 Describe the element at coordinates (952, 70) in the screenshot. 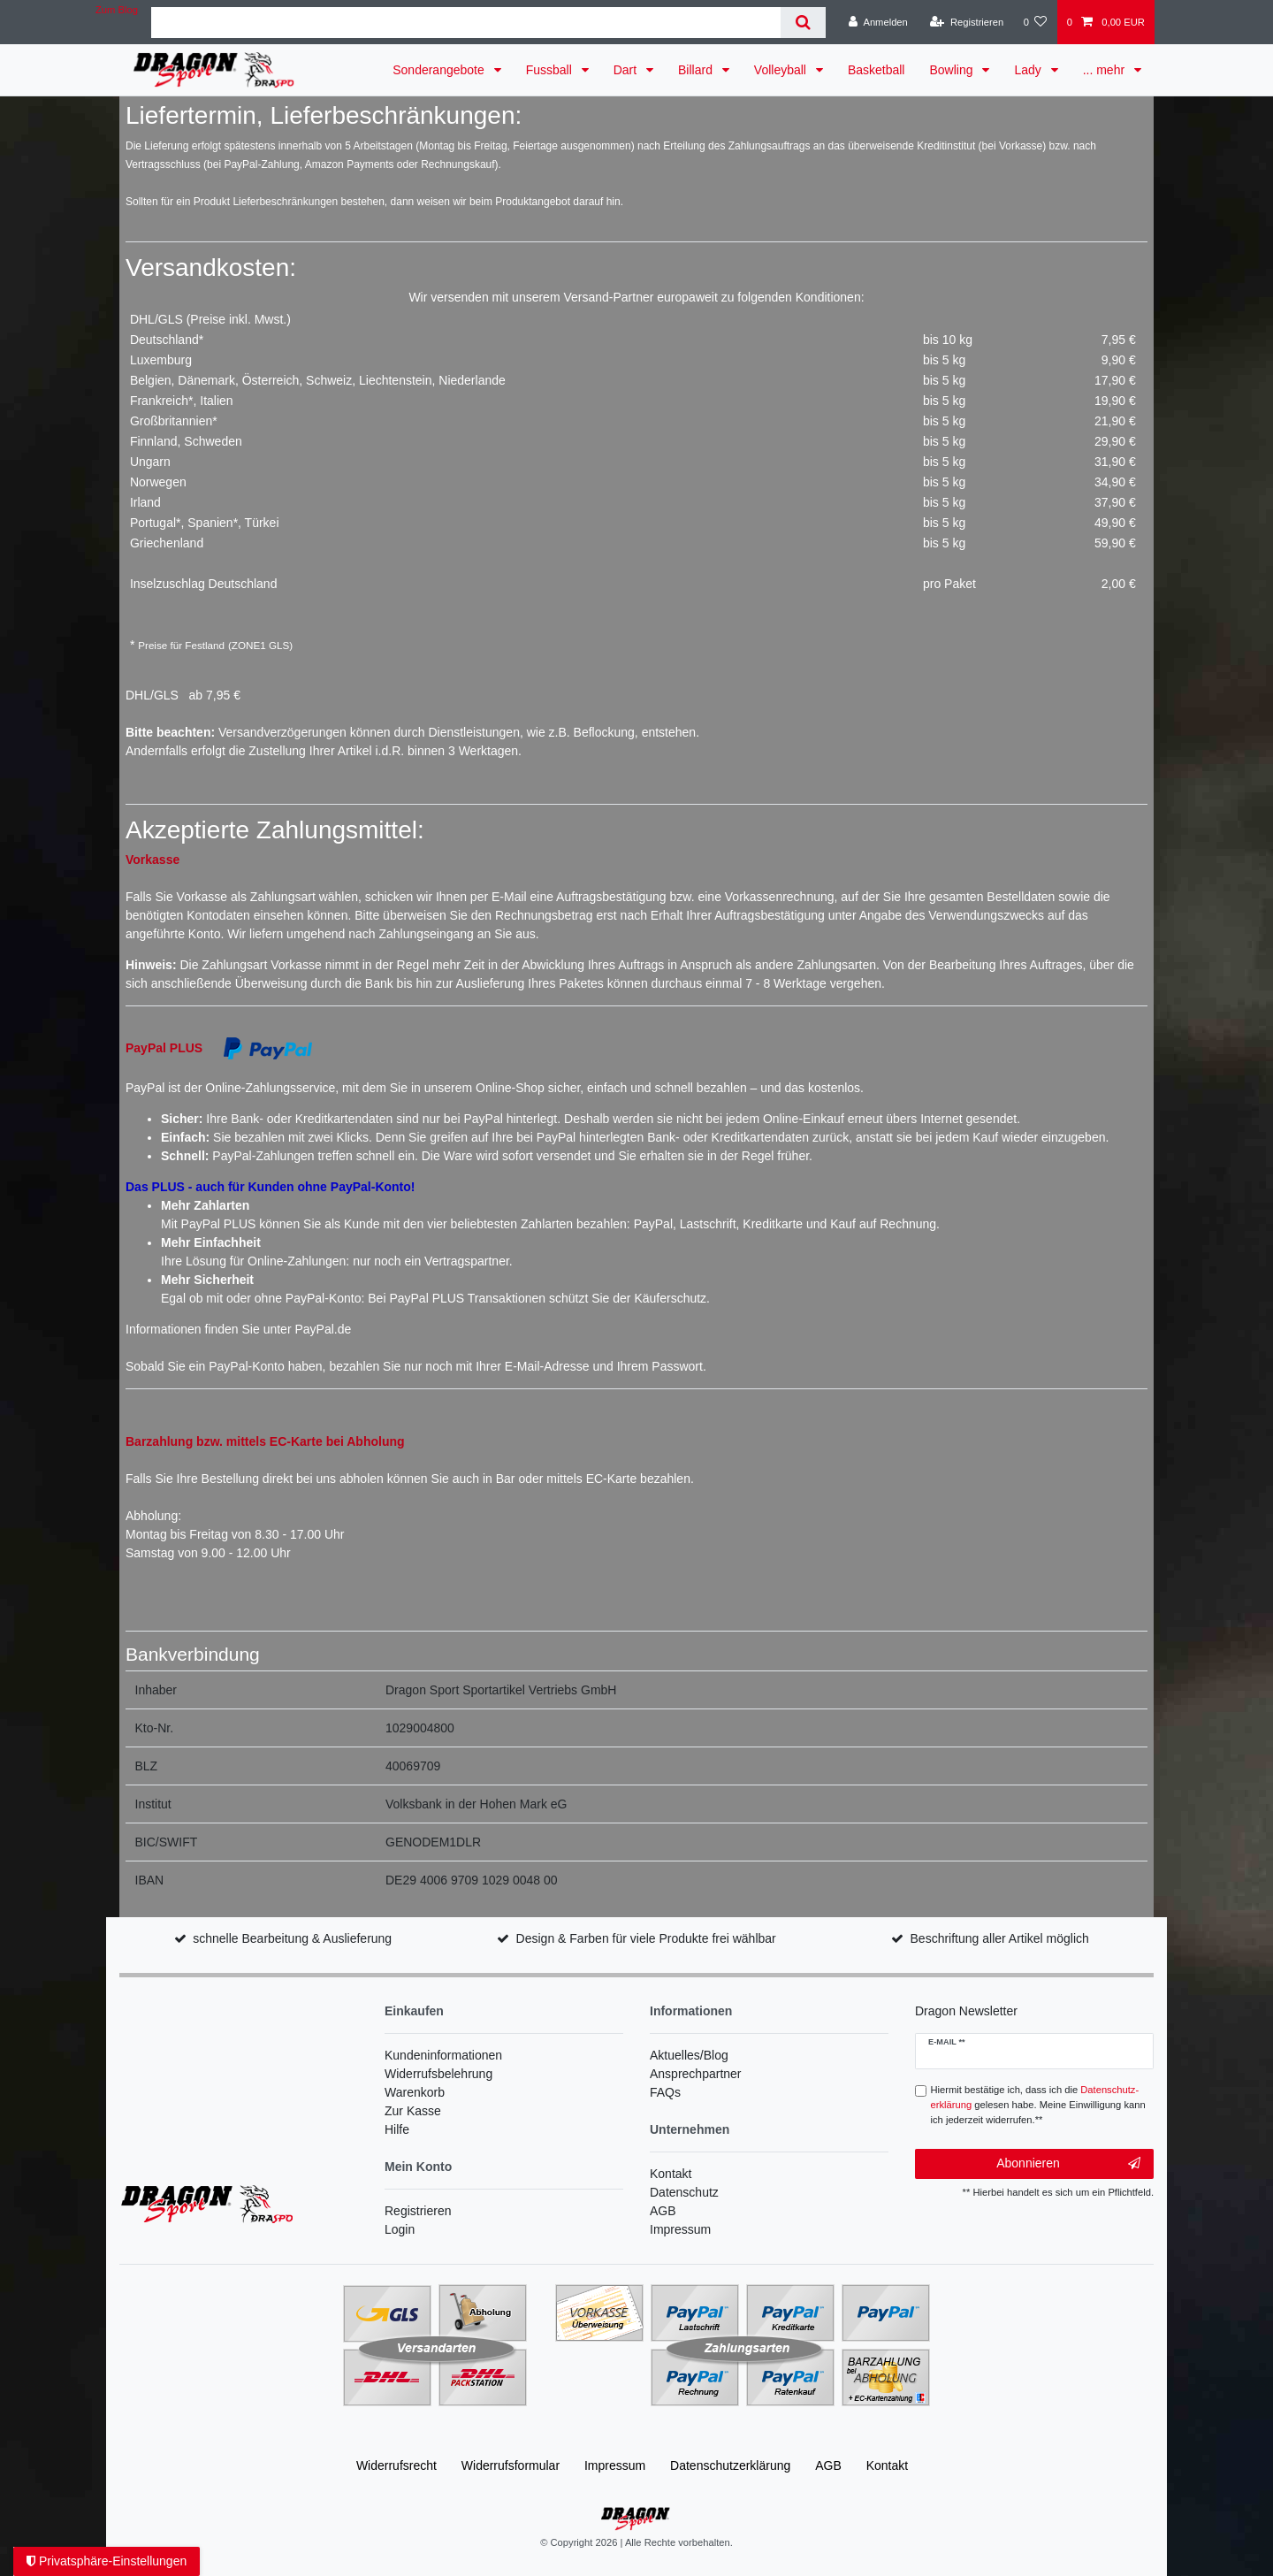

I see `Bowling` at that location.